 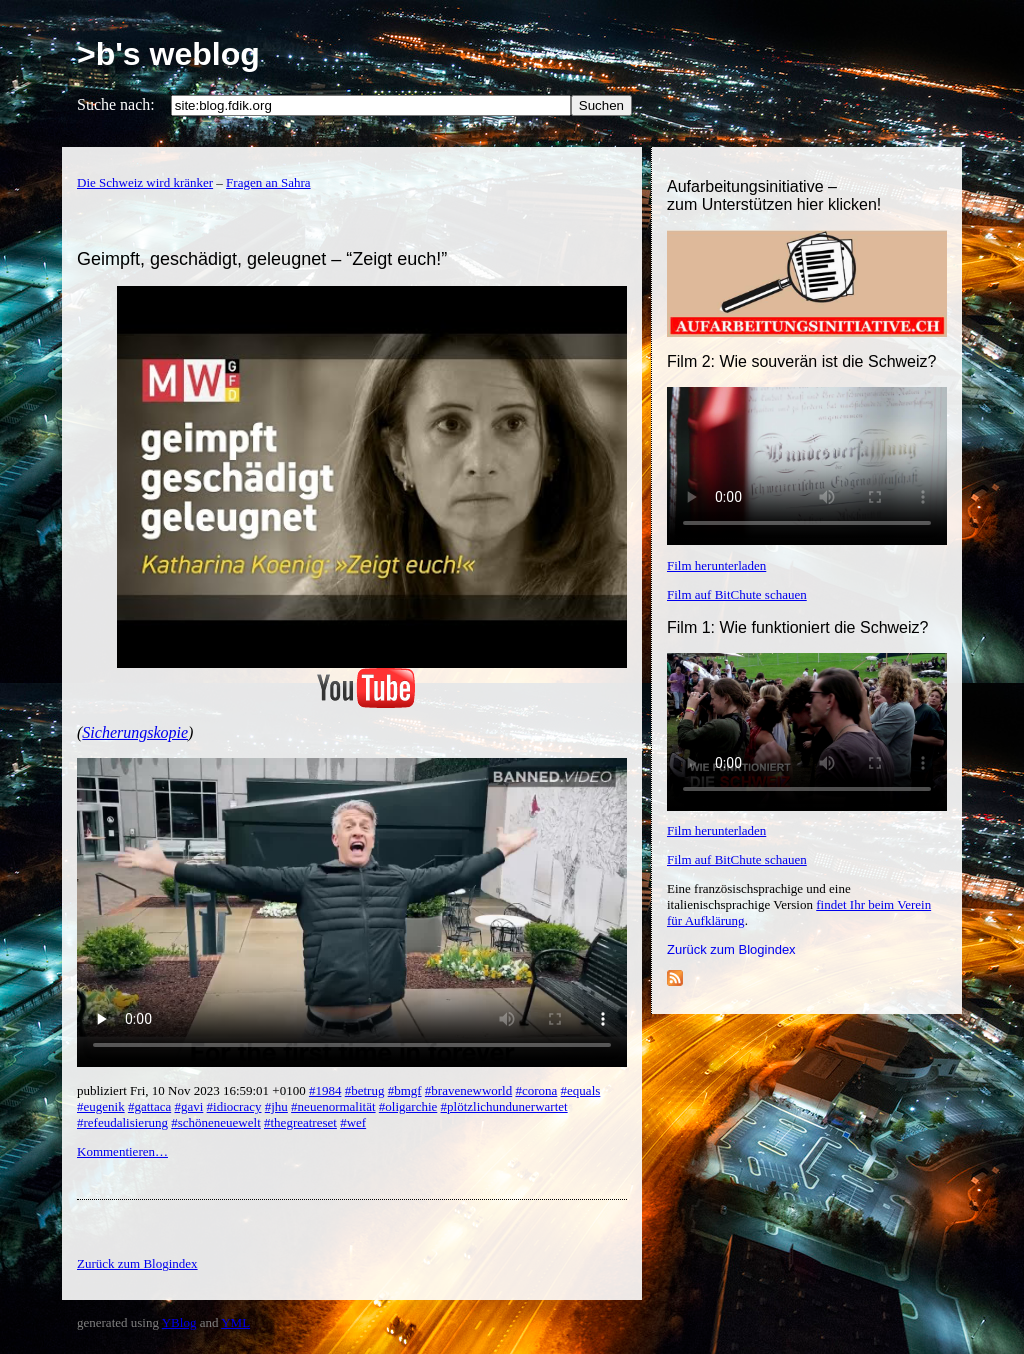 What do you see at coordinates (365, 1090) in the screenshot?
I see `#betrug` at bounding box center [365, 1090].